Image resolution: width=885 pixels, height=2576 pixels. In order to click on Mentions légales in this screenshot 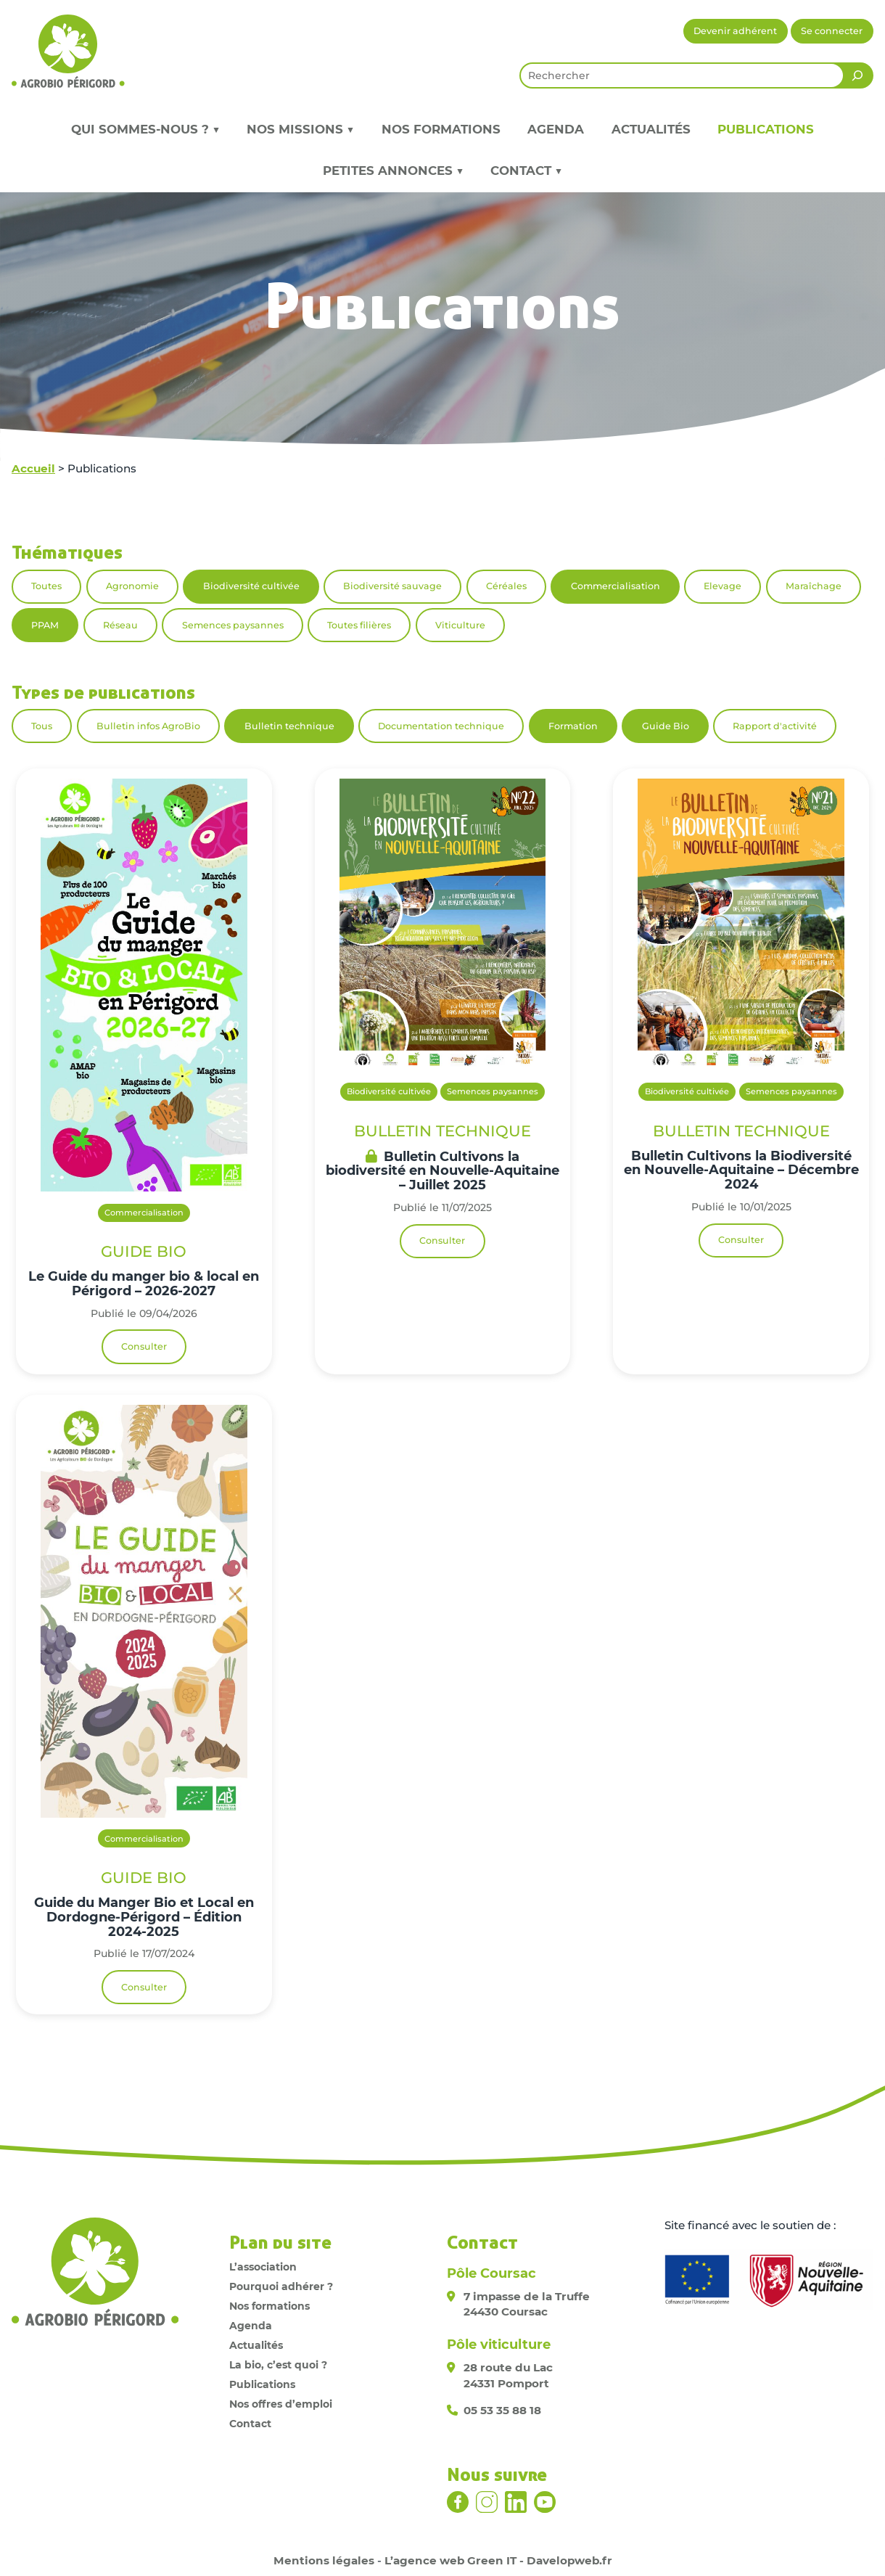, I will do `click(323, 2560)`.